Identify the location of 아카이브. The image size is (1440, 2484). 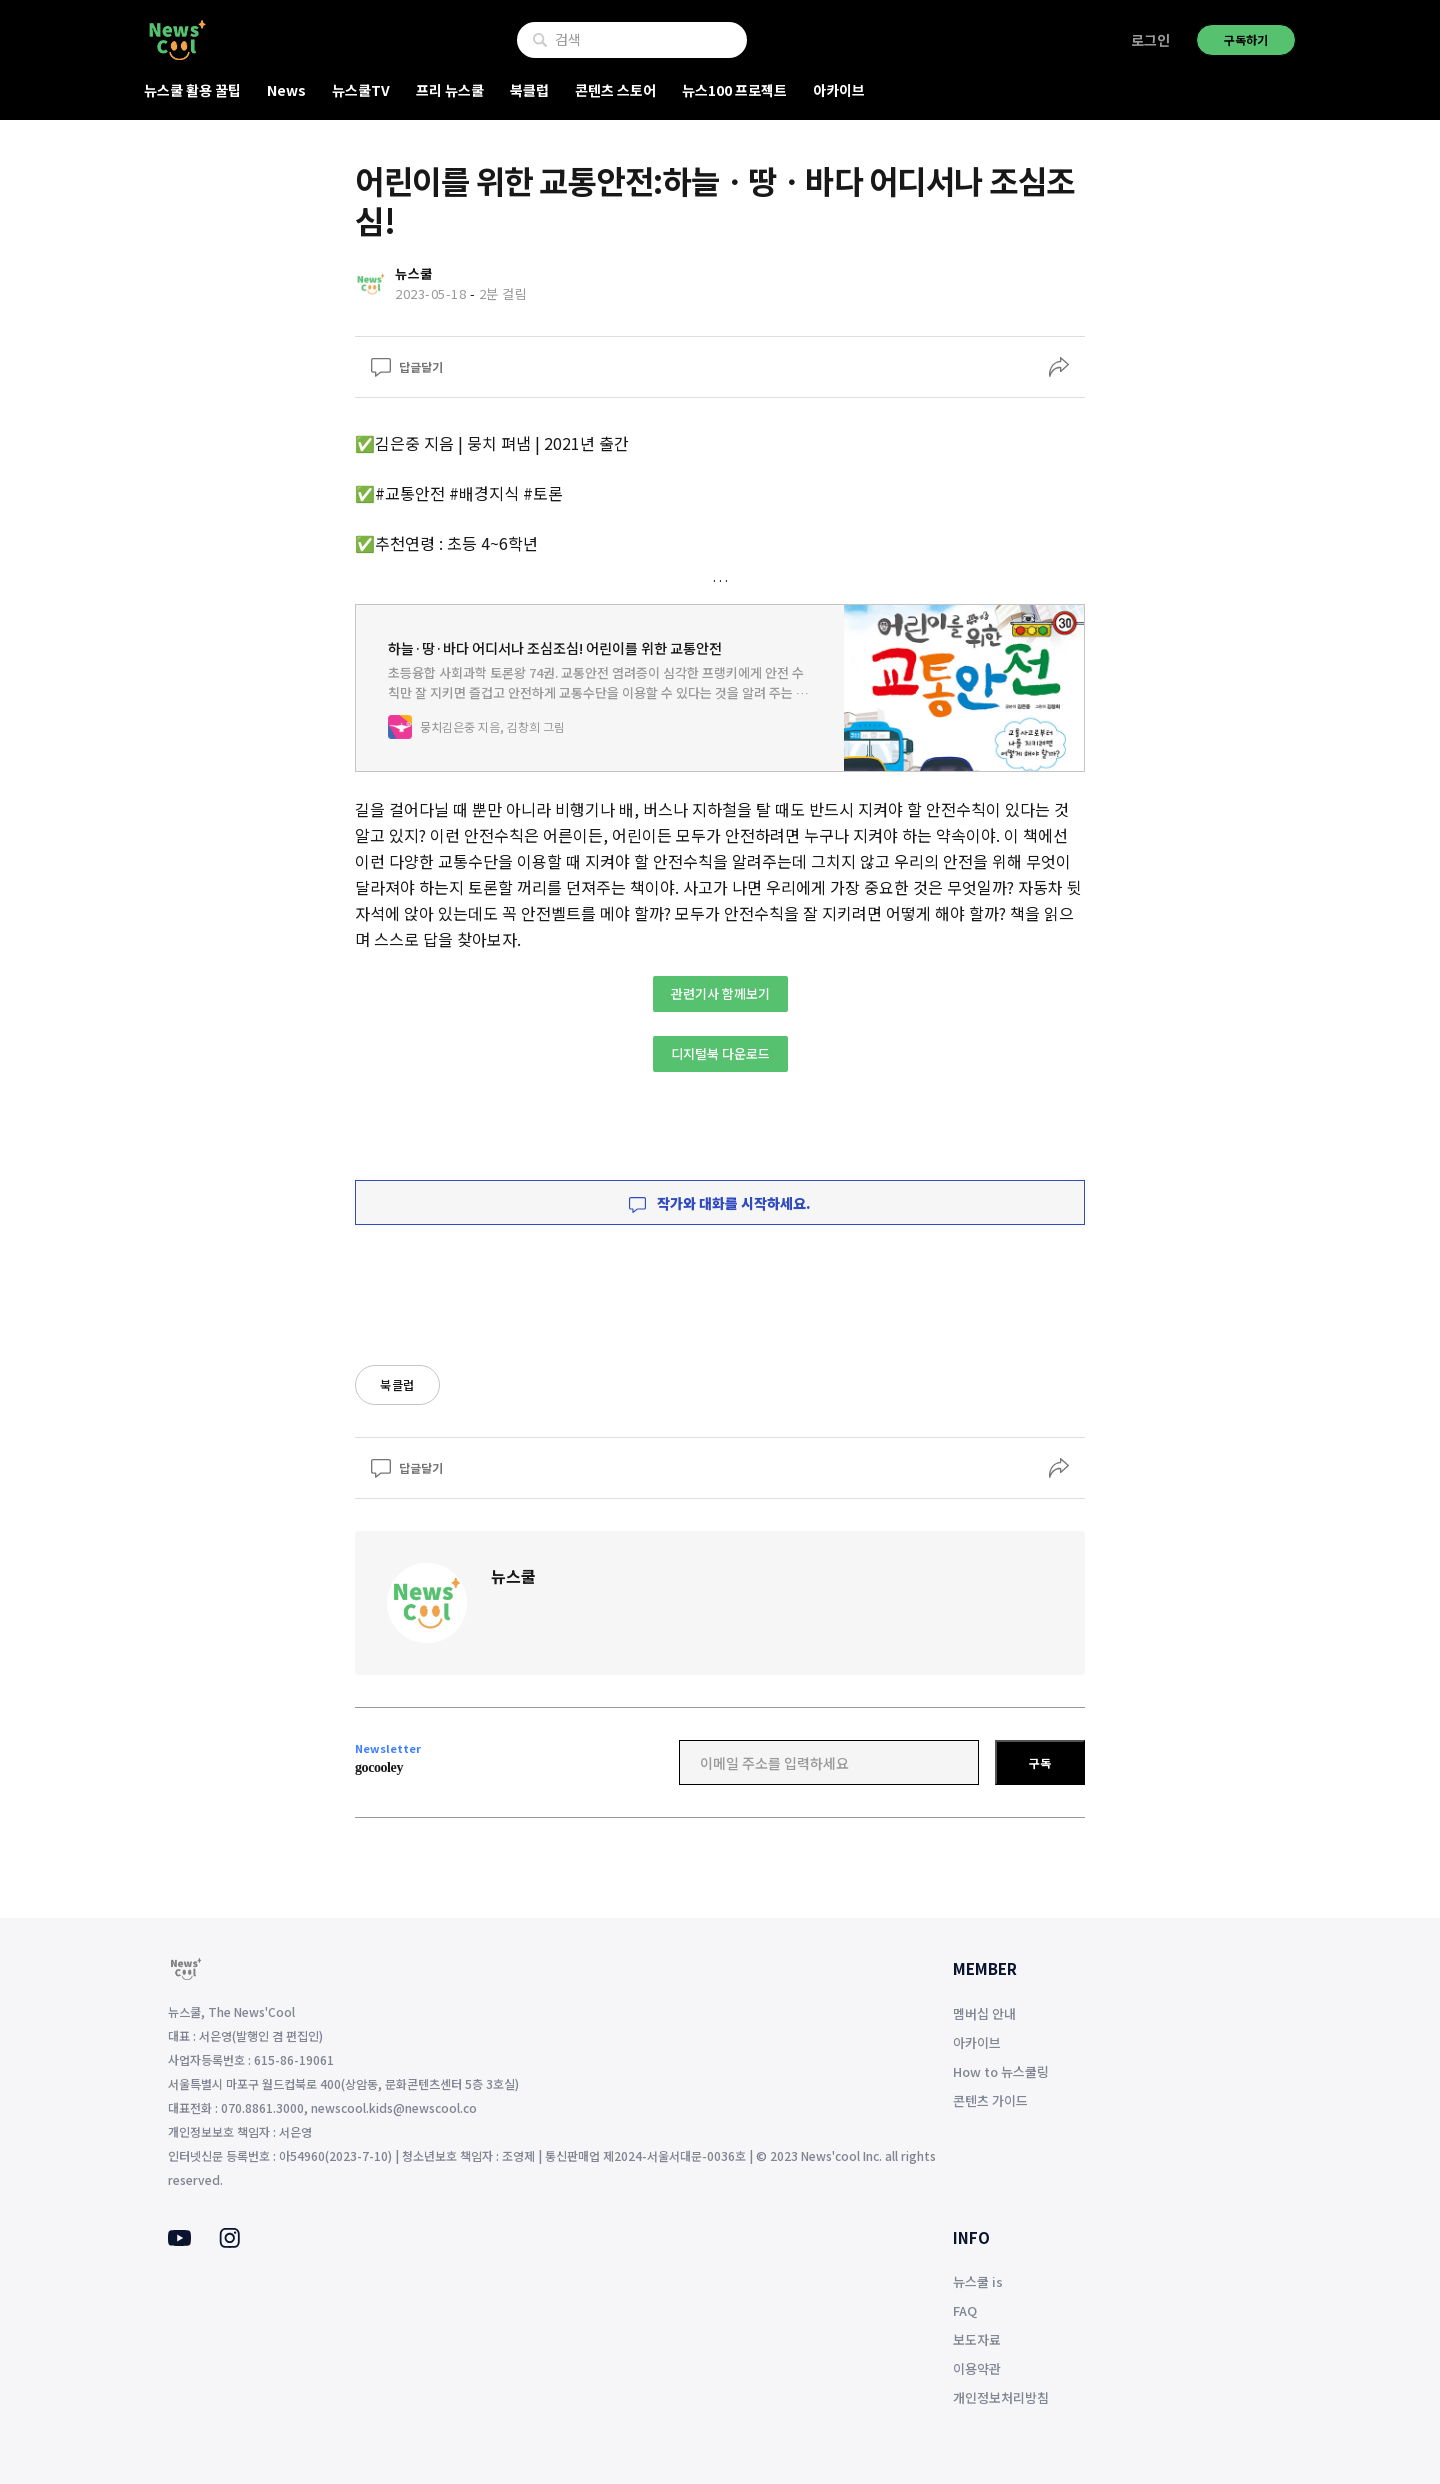
(839, 90).